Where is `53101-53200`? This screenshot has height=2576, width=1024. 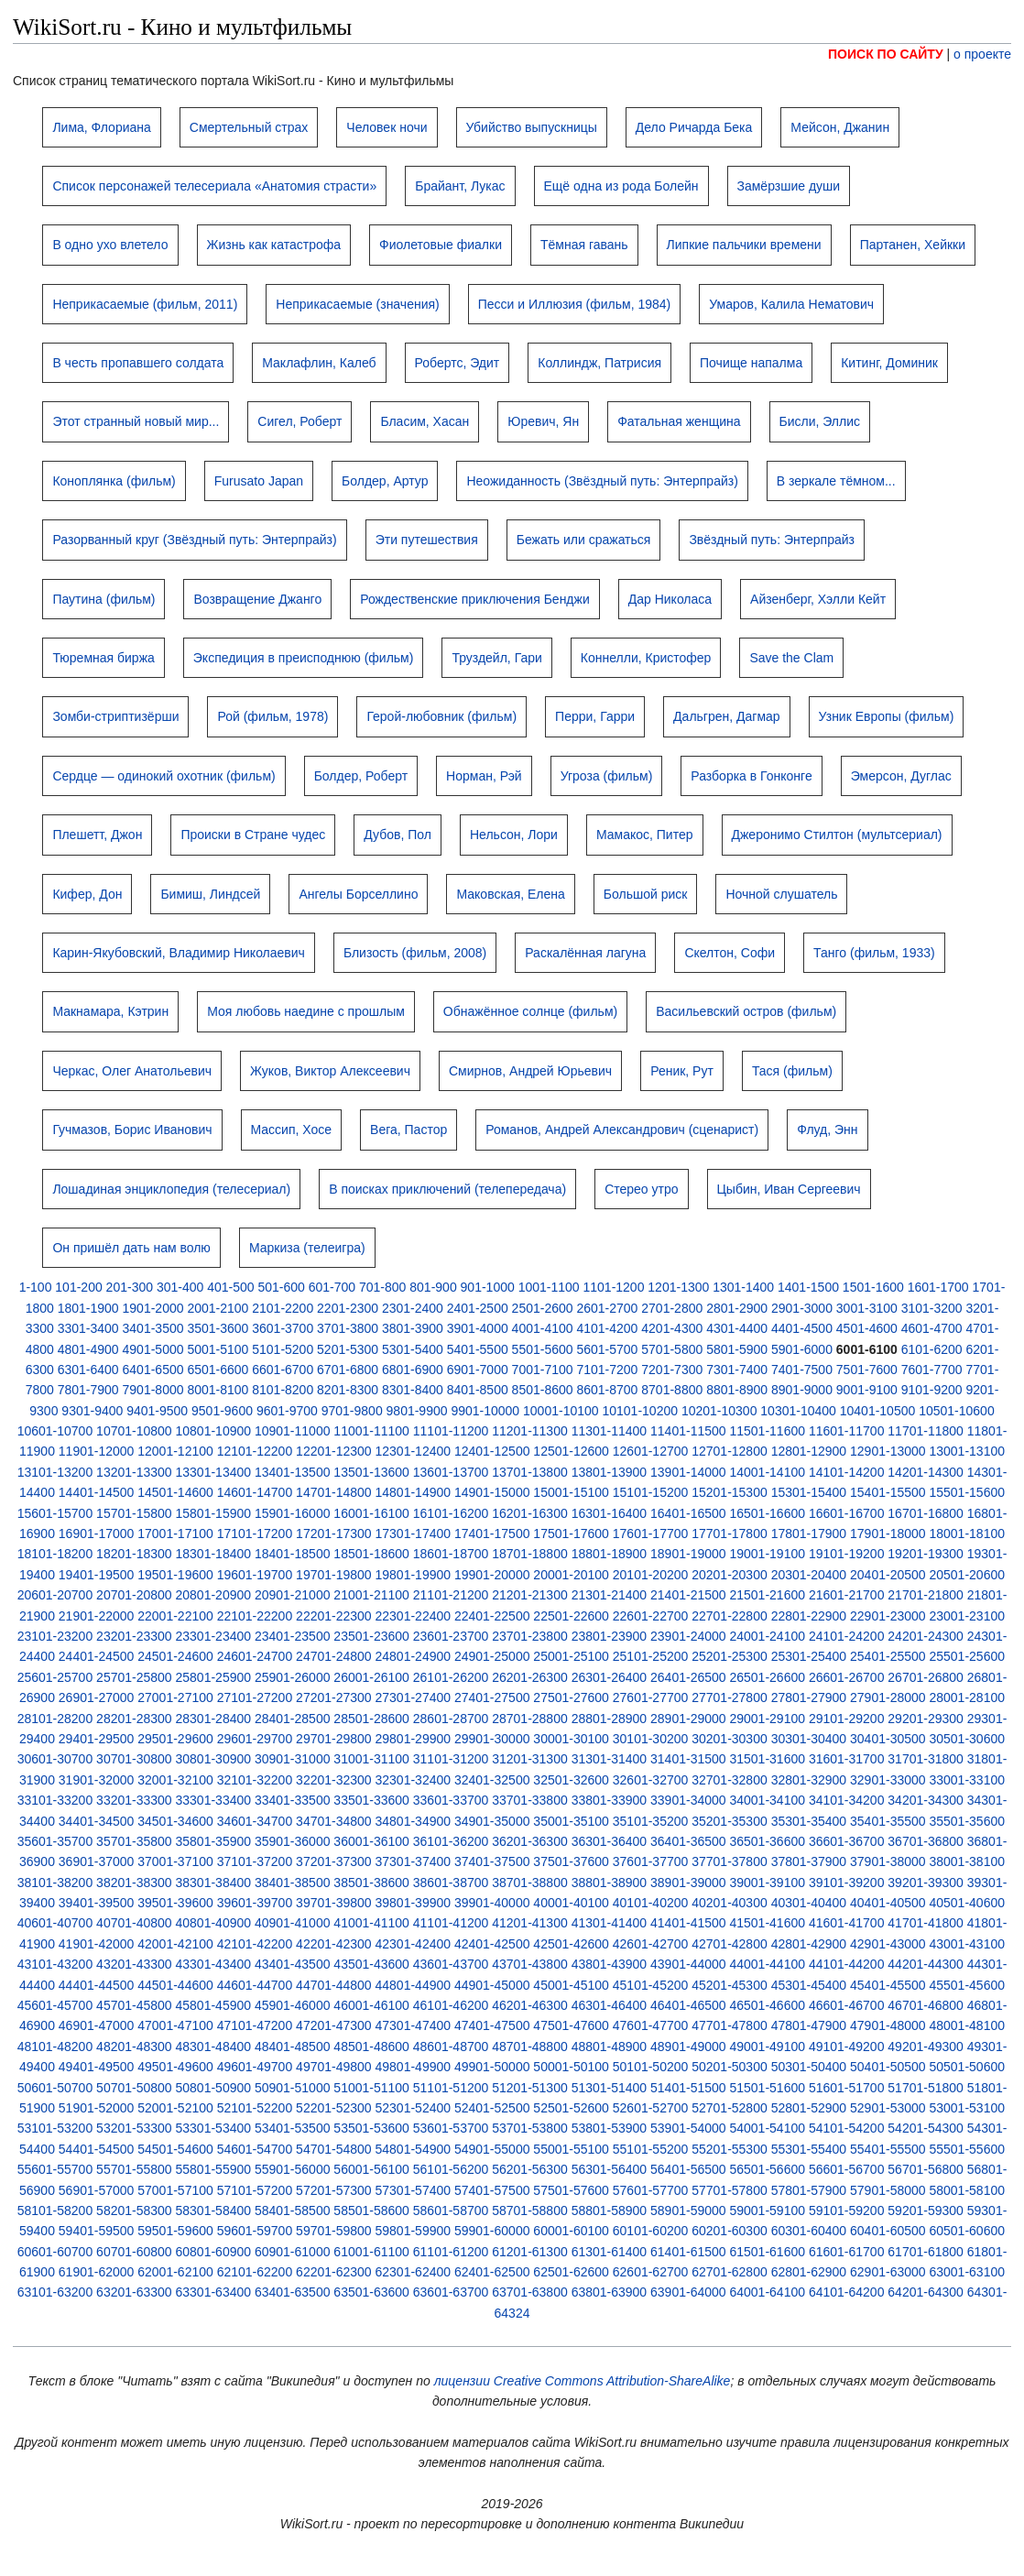 53101-53200 is located at coordinates (55, 2128).